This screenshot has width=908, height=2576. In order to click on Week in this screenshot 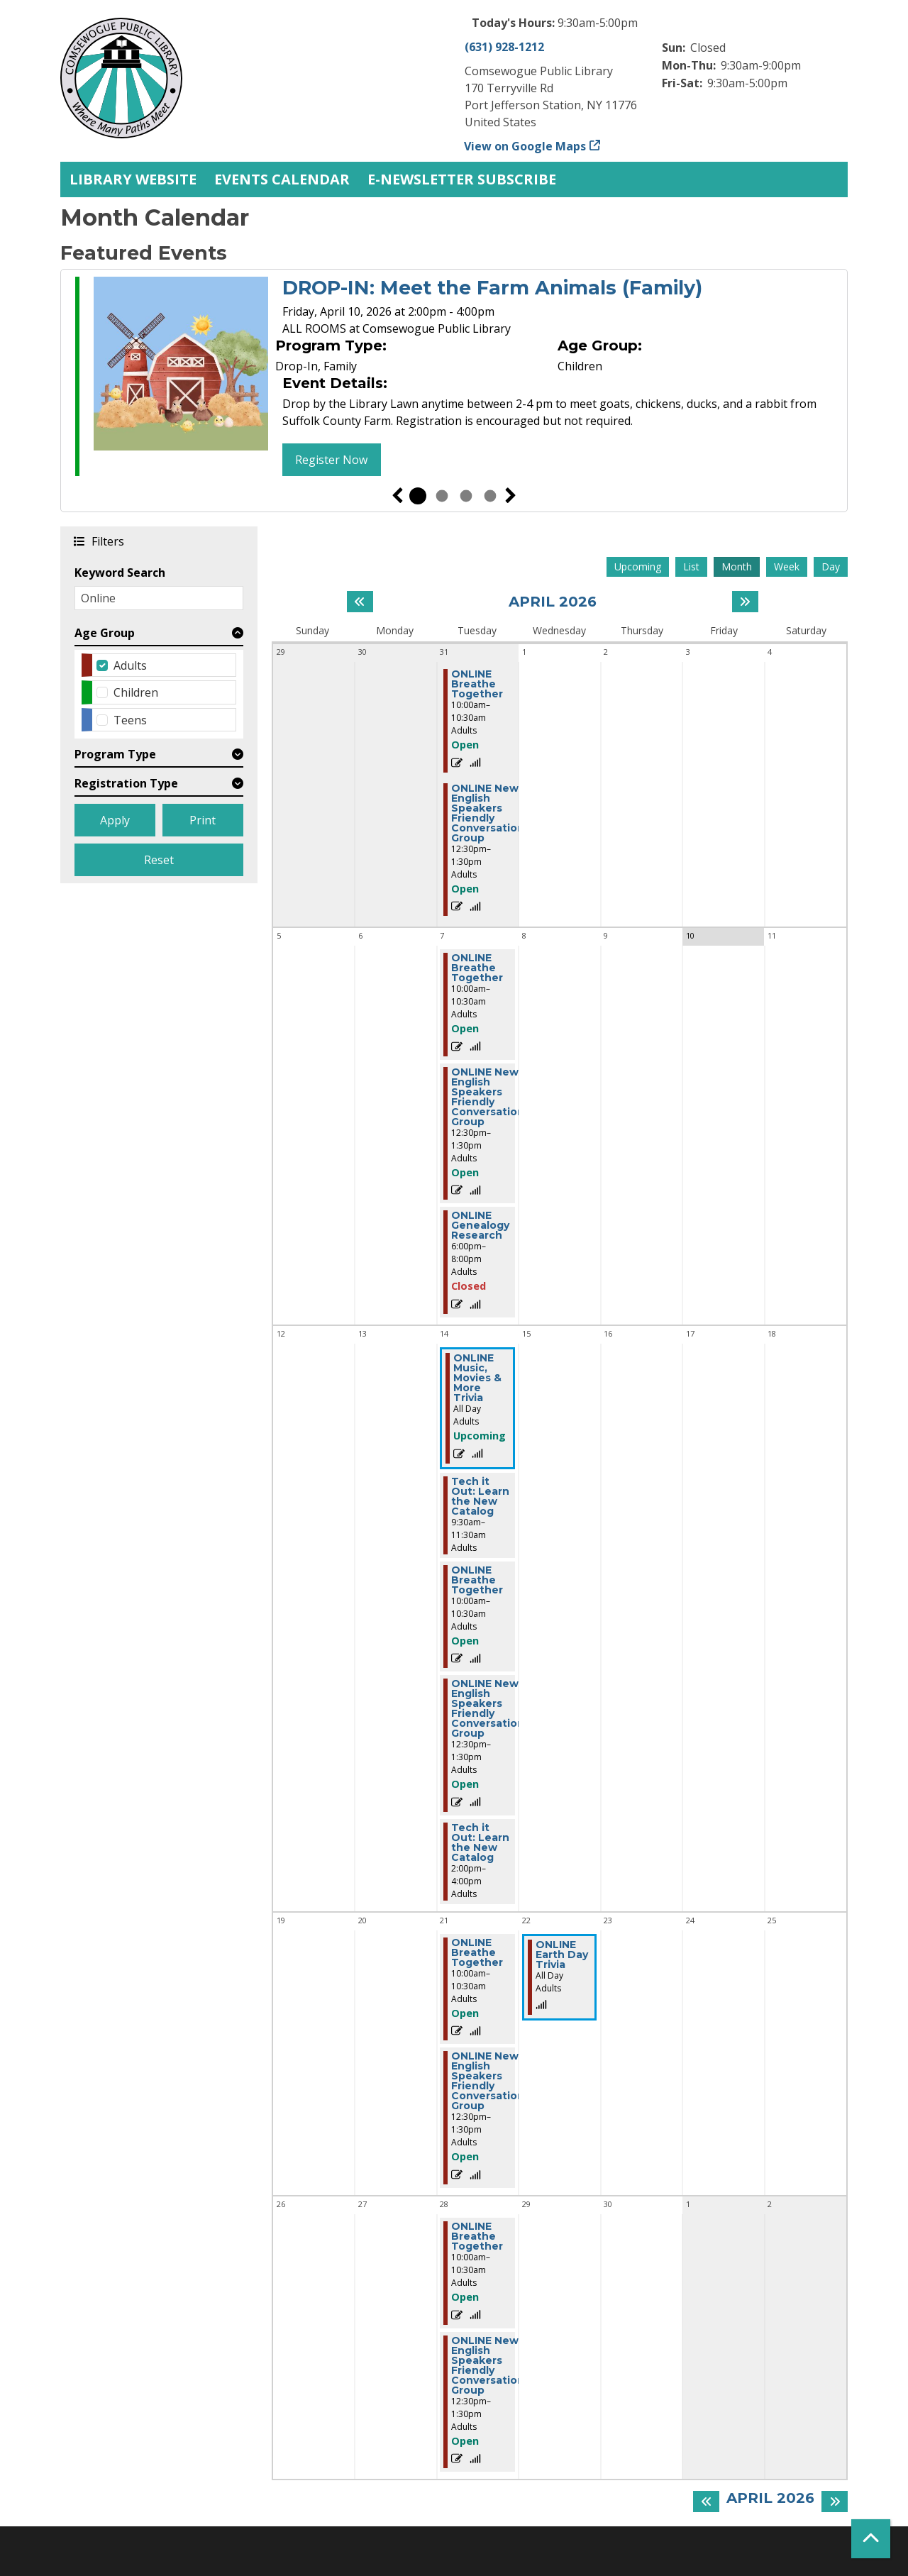, I will do `click(786, 566)`.